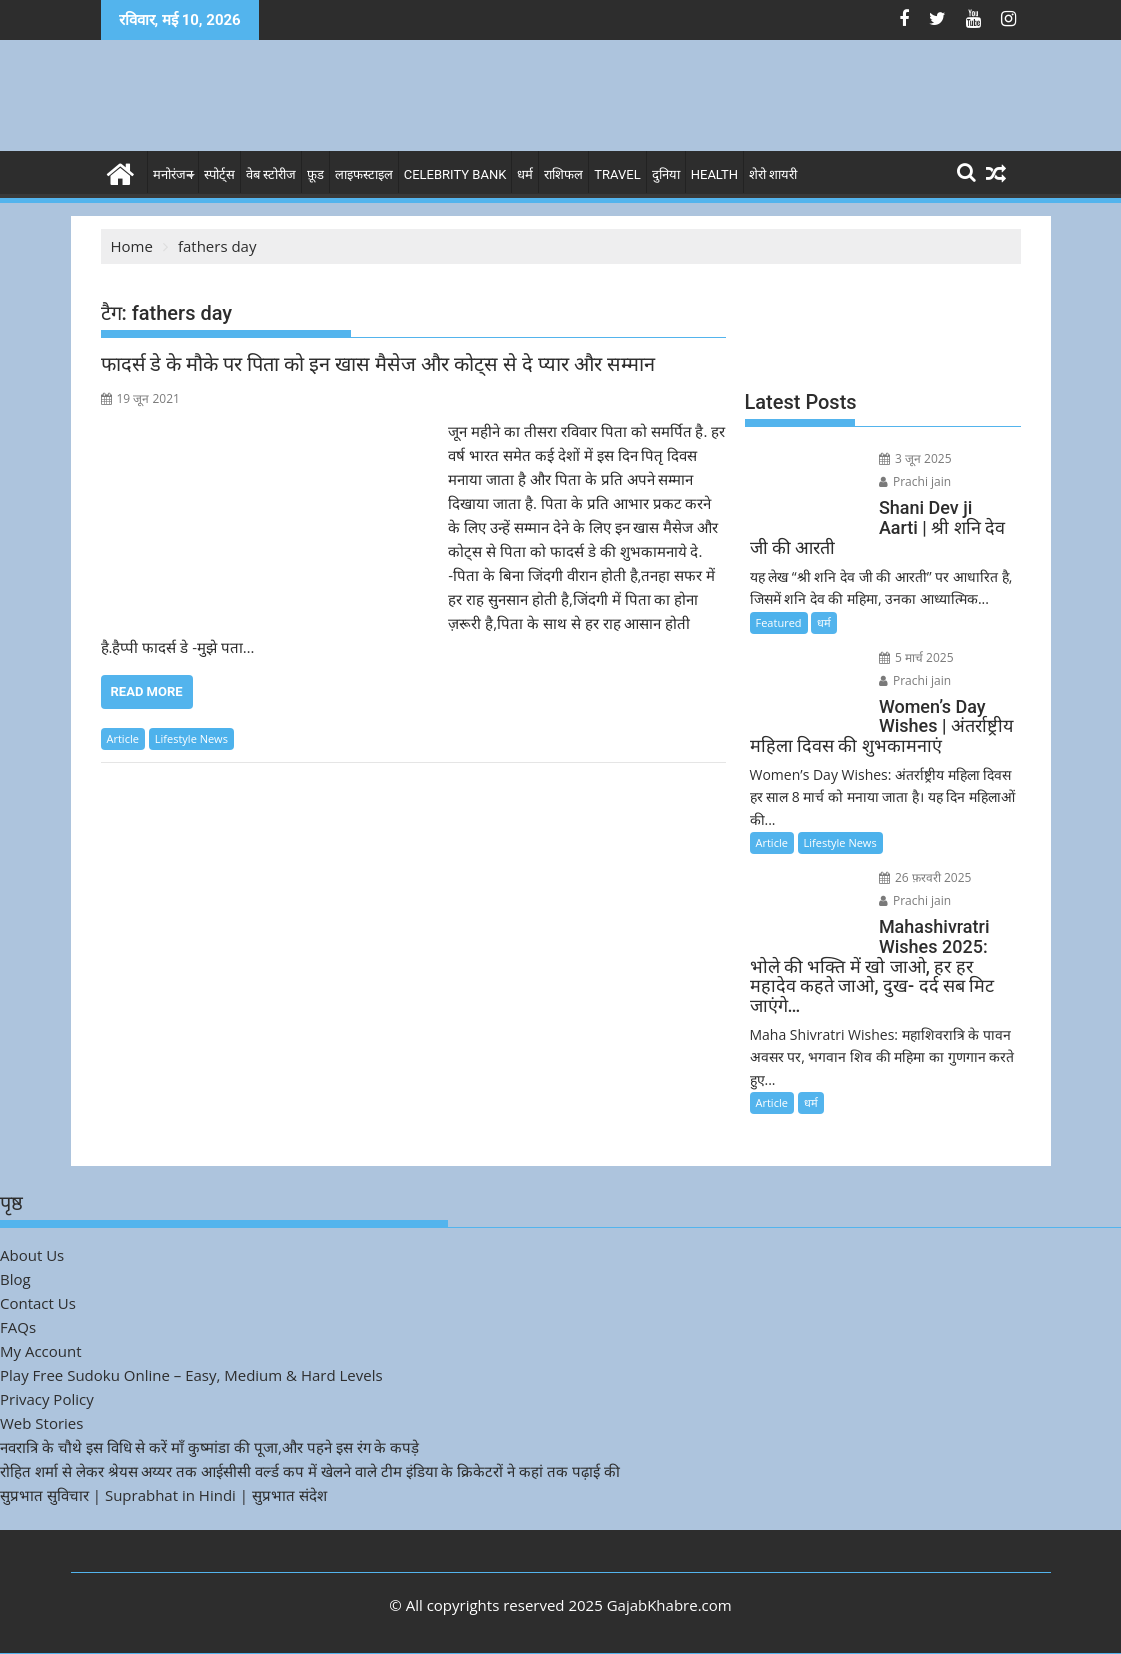 This screenshot has width=1121, height=1654. Describe the element at coordinates (364, 174) in the screenshot. I see `लाइफस्टाइल` at that location.